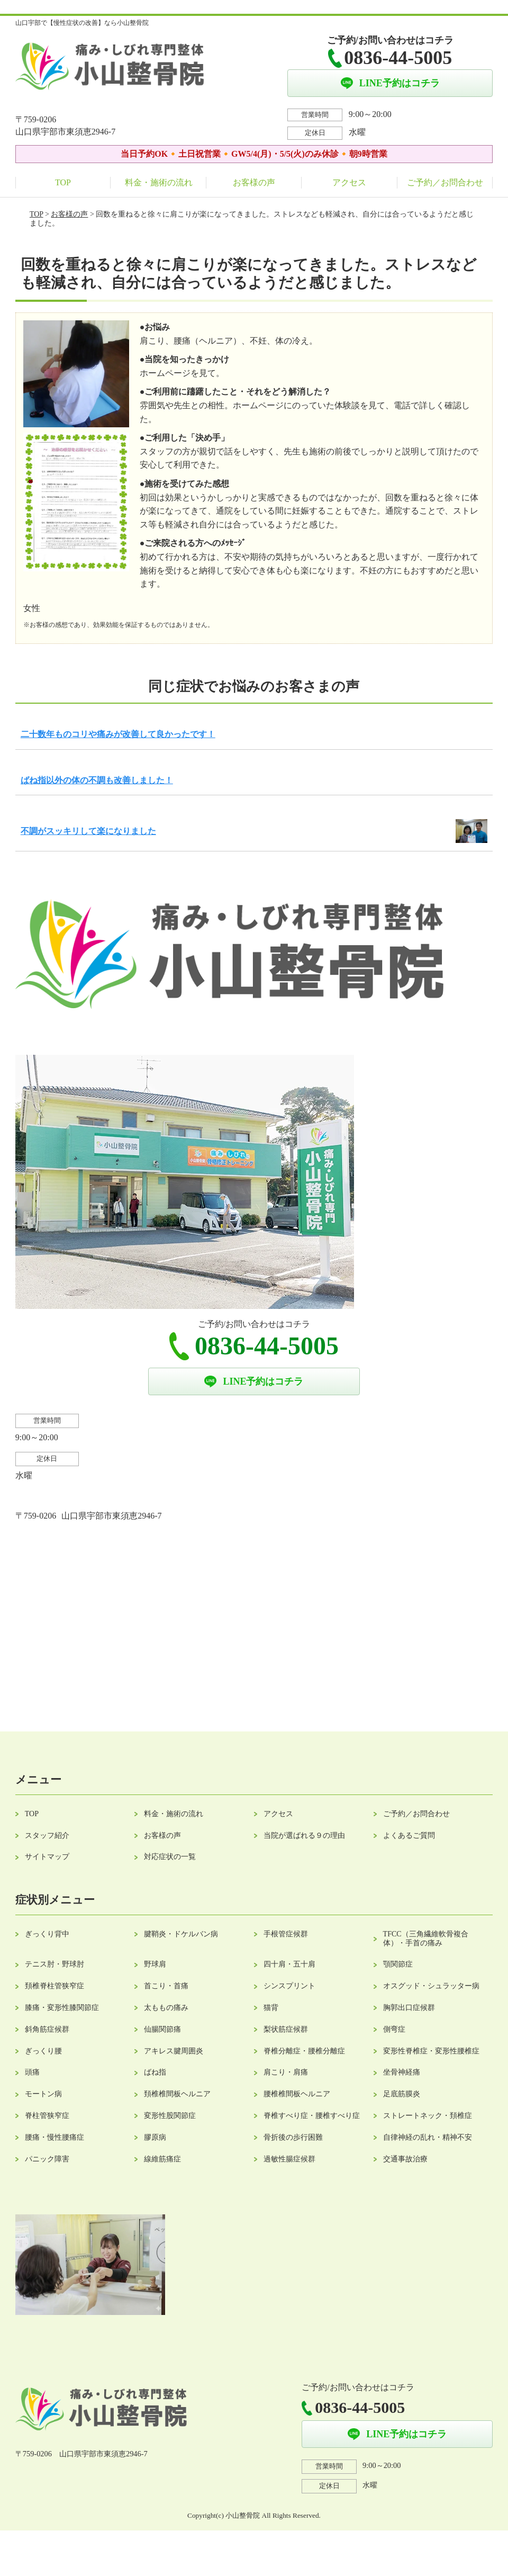 The height and width of the screenshot is (2576, 508). I want to click on 頚椎脊柱管狭窄症, so click(54, 1986).